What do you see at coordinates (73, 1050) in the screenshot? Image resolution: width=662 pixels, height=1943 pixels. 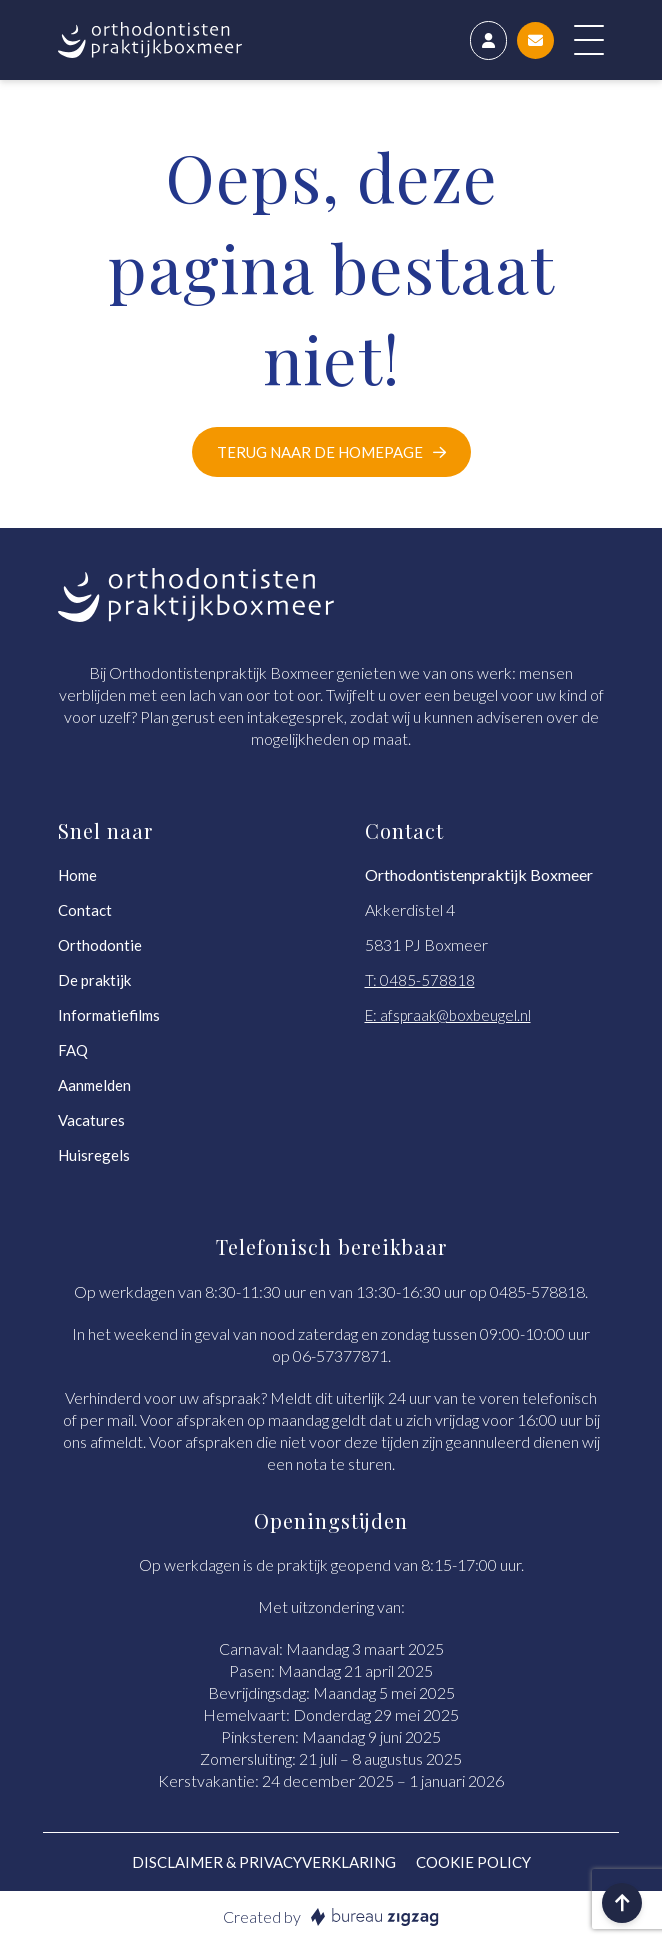 I see `FAQ` at bounding box center [73, 1050].